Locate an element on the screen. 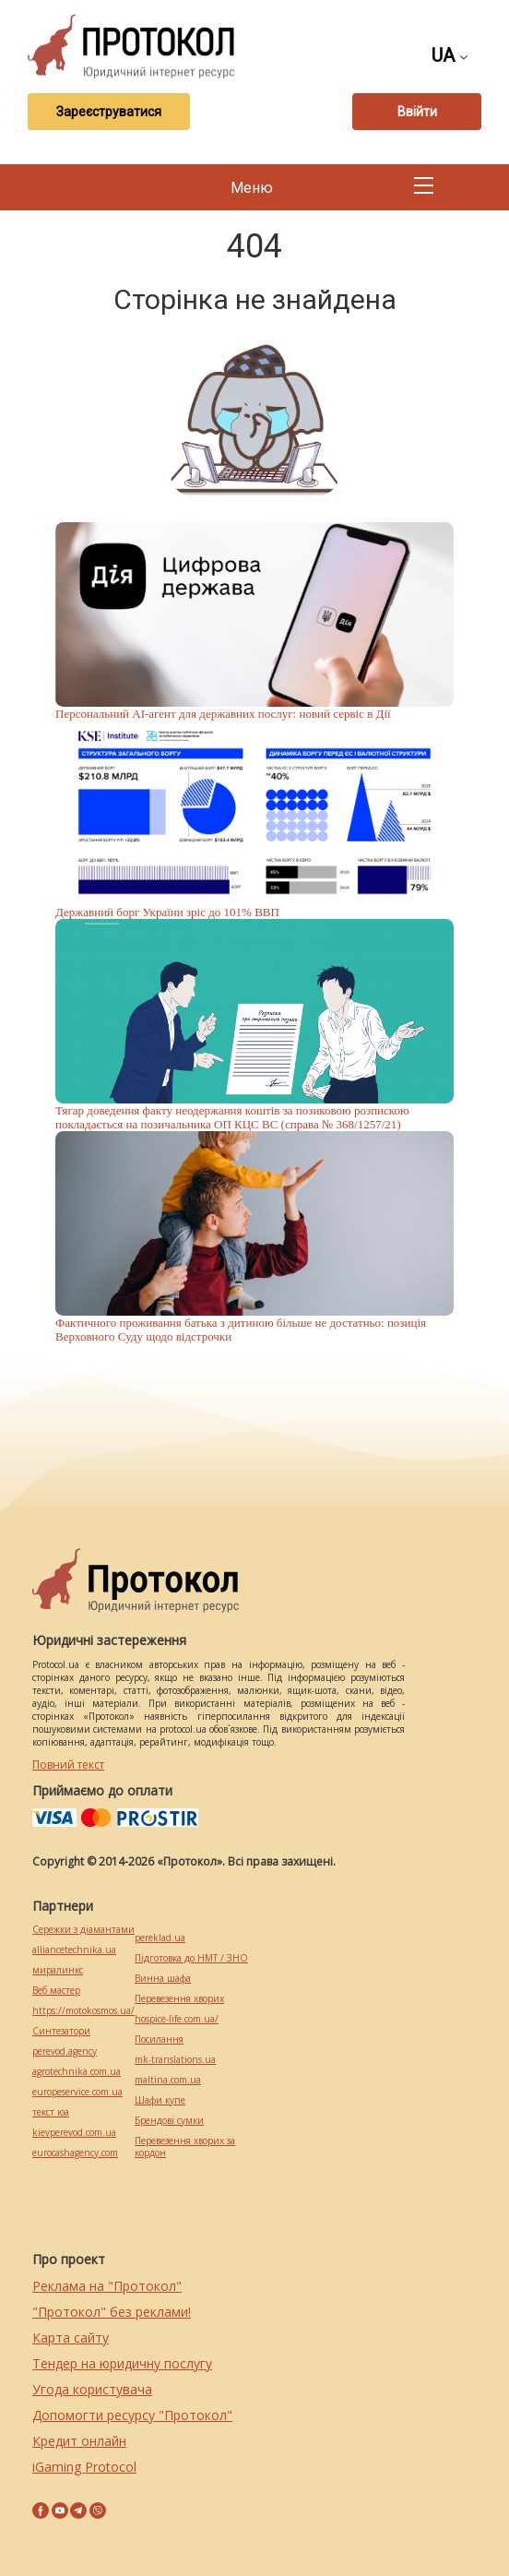 The width and height of the screenshot is (509, 2576). миралинкс is located at coordinates (57, 1970).